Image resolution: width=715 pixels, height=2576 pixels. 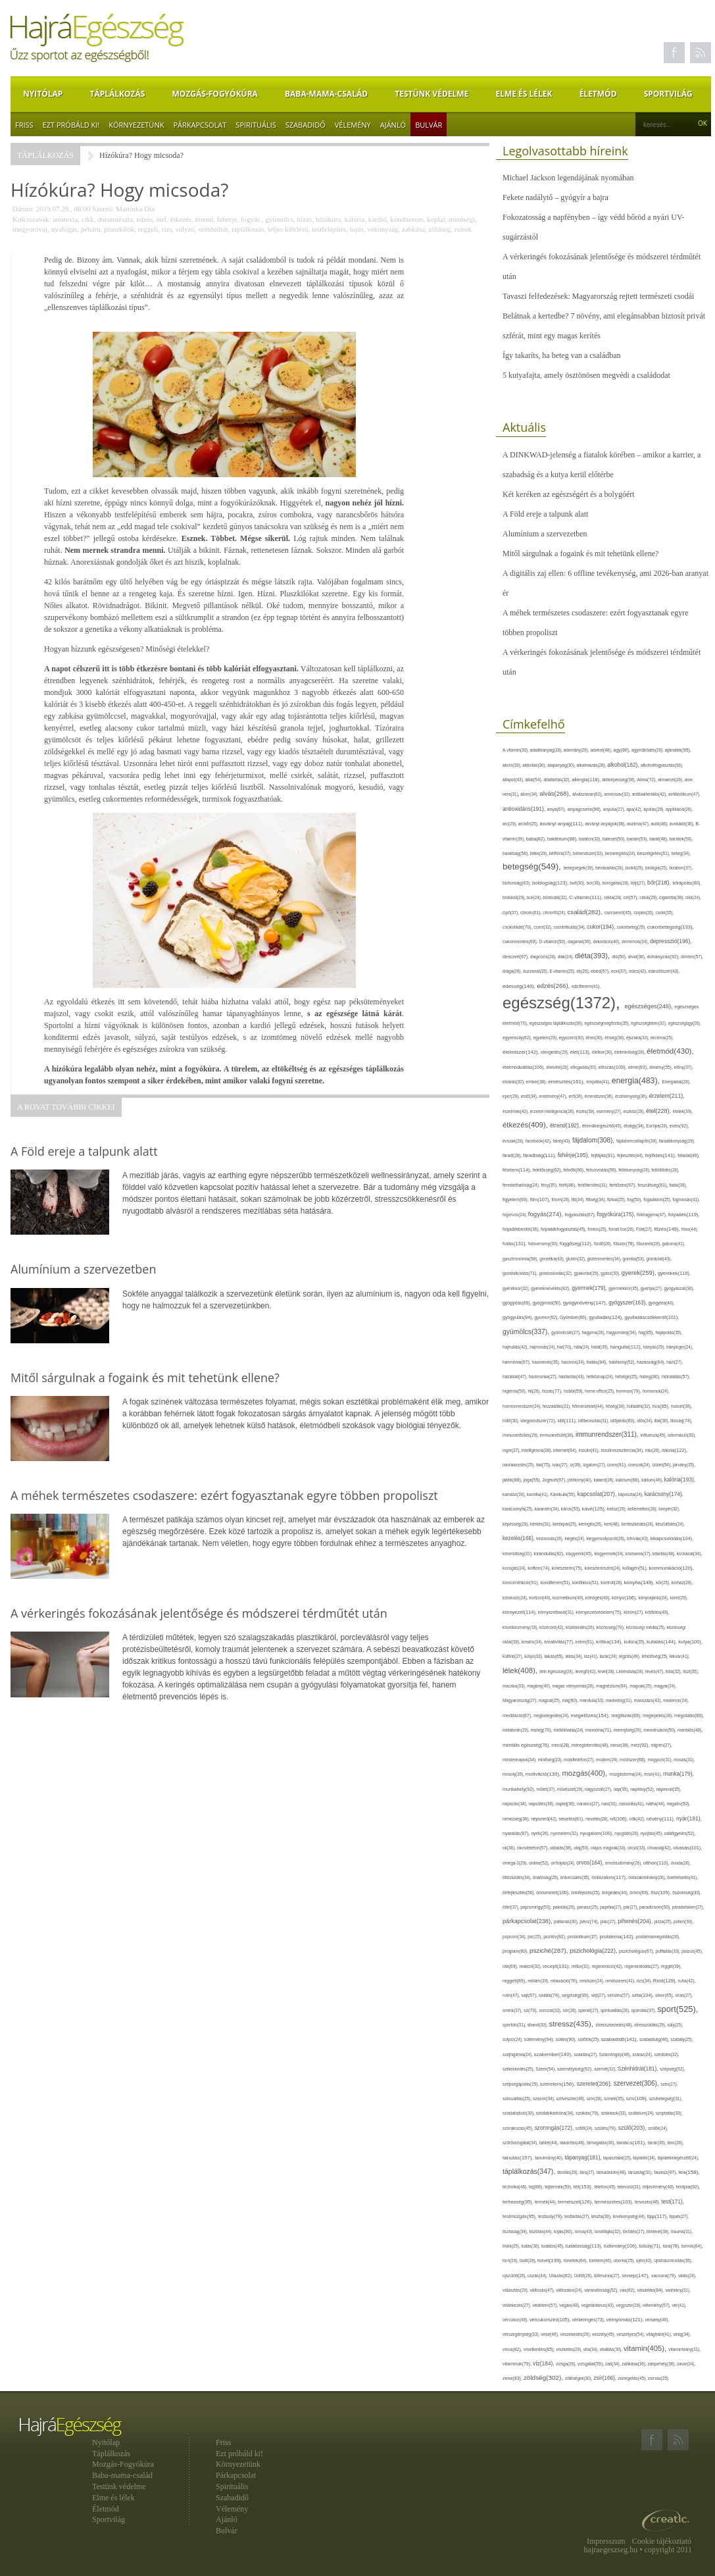 I want to click on film(107),, so click(x=541, y=1199).